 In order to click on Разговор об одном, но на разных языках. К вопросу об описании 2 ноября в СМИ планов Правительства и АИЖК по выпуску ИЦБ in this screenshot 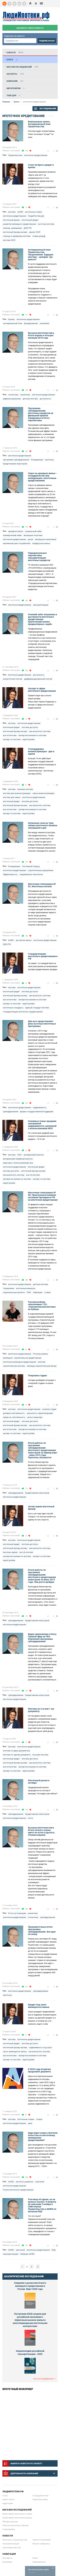, I will do `click(42, 2205)`.